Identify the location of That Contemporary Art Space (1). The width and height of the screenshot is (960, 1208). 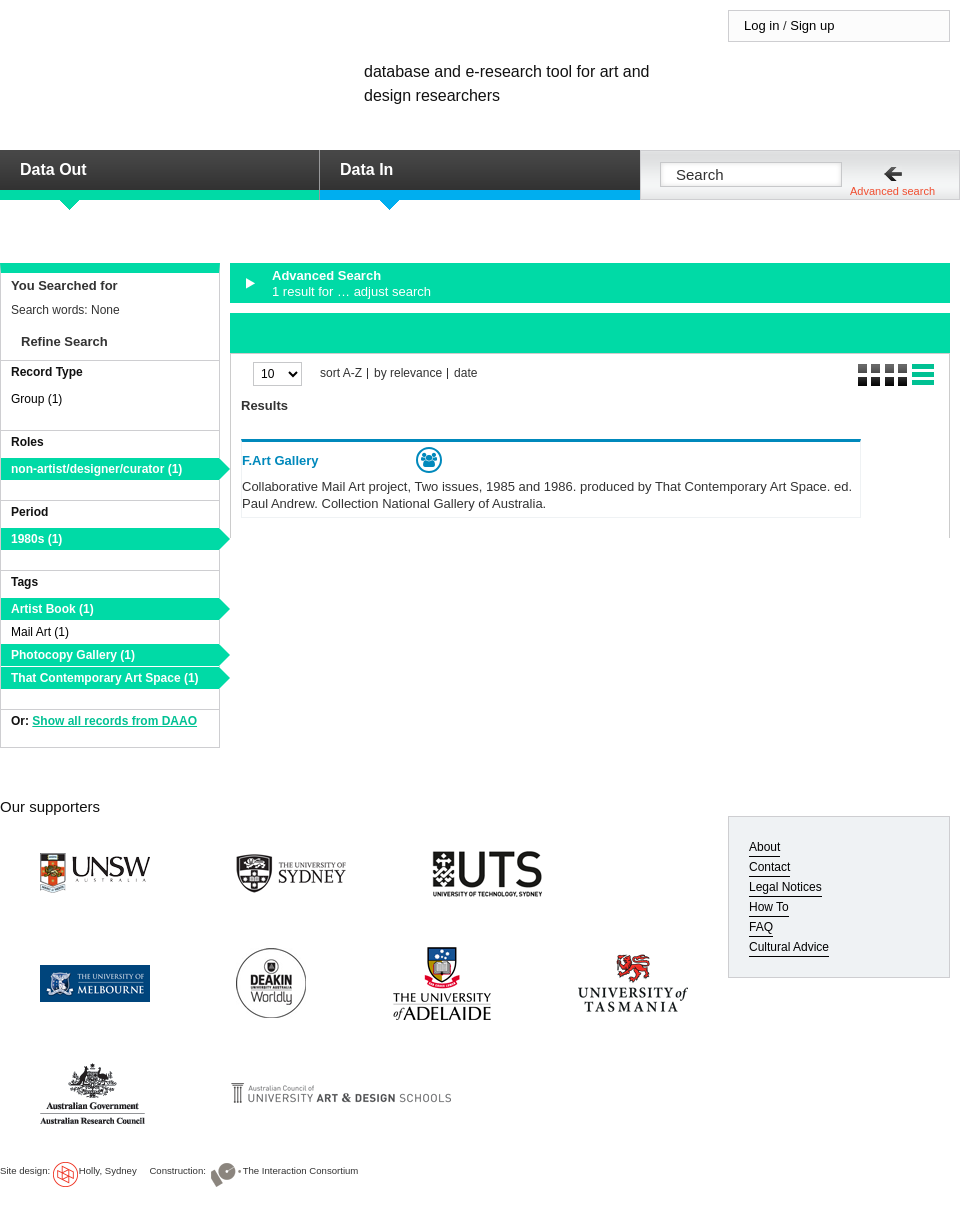
(105, 678).